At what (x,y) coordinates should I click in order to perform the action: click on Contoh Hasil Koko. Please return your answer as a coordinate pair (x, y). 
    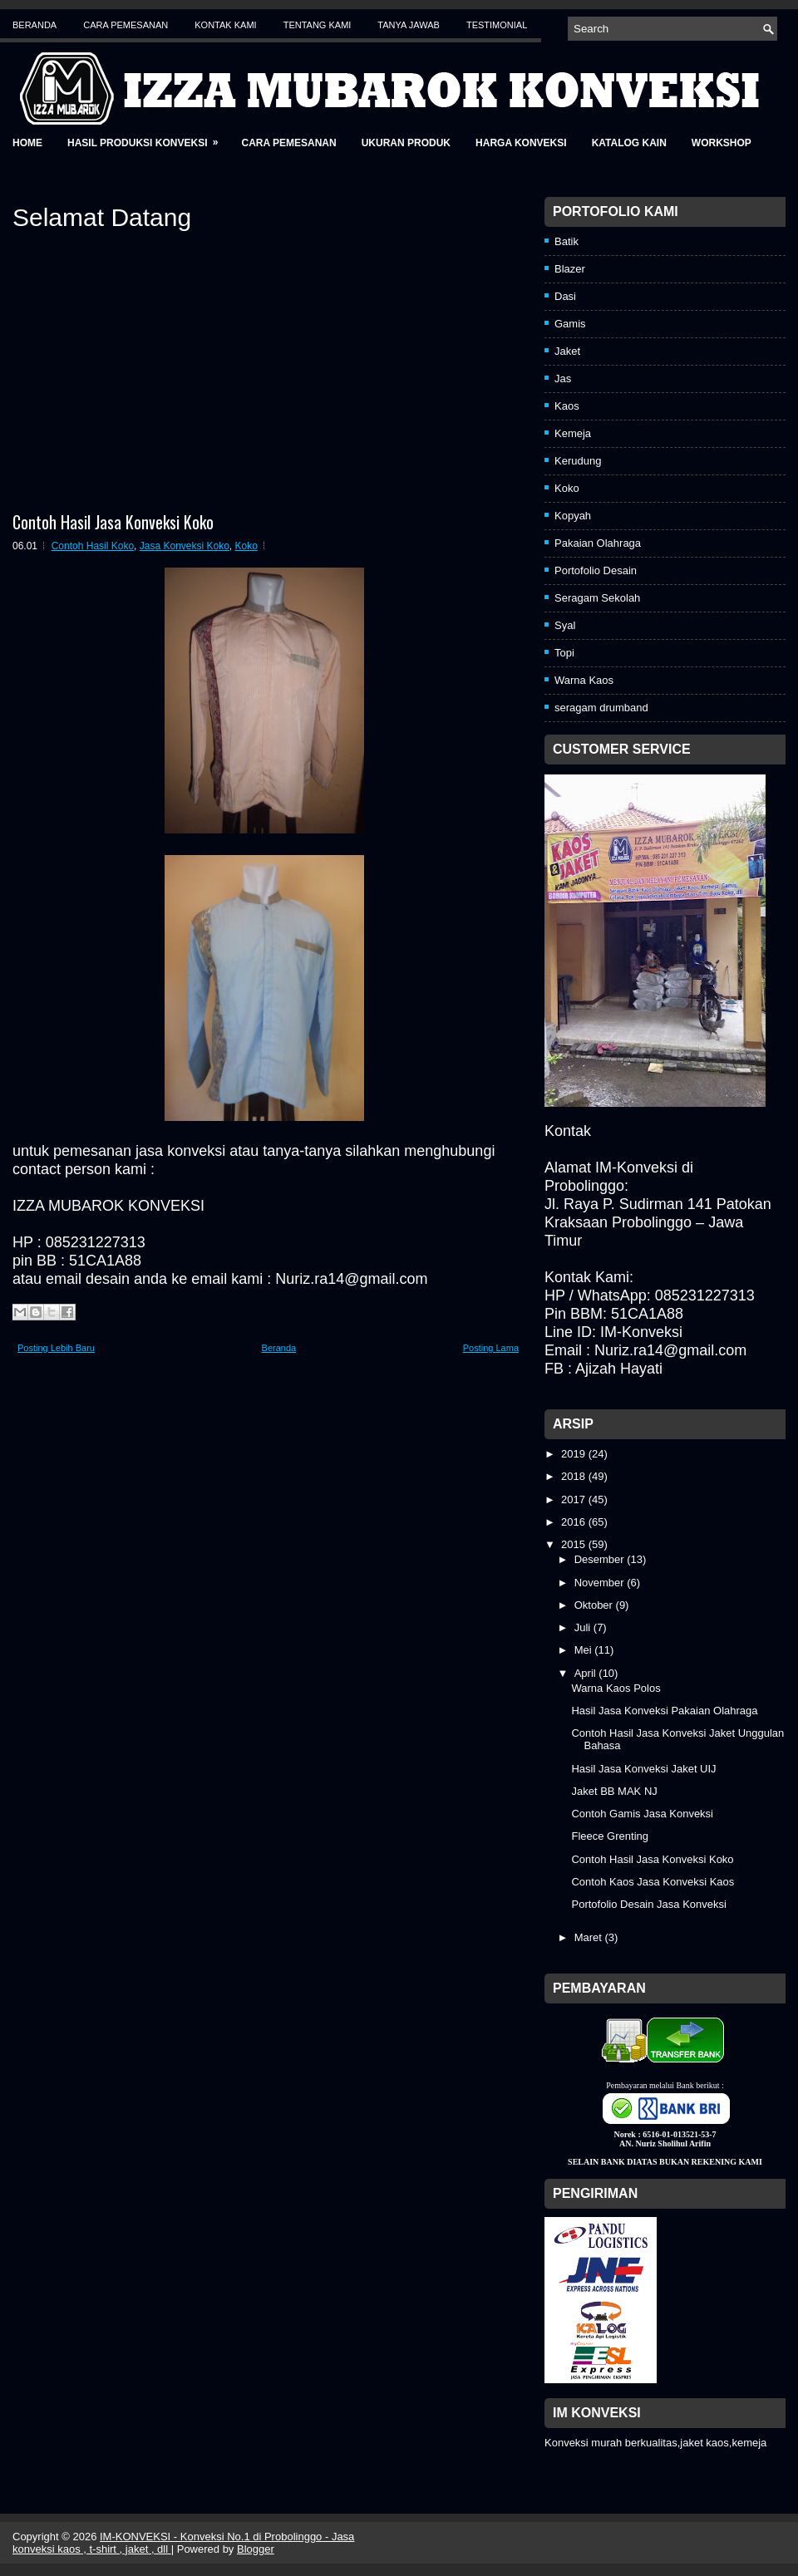
    Looking at the image, I should click on (93, 546).